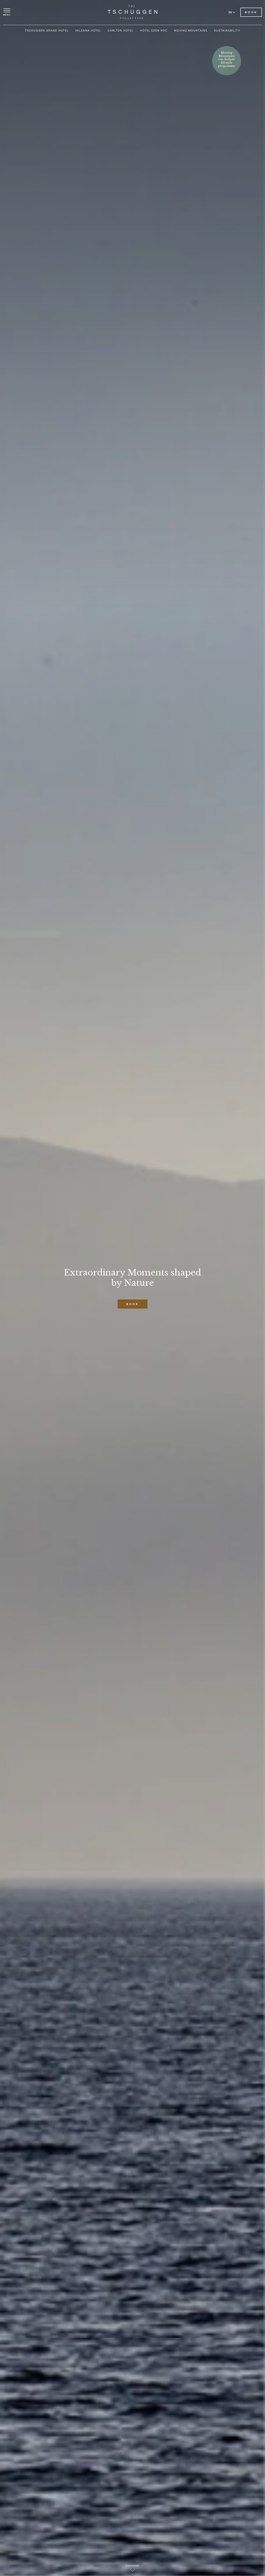 Image resolution: width=265 pixels, height=2576 pixels. I want to click on Carlton Hotel, so click(121, 30).